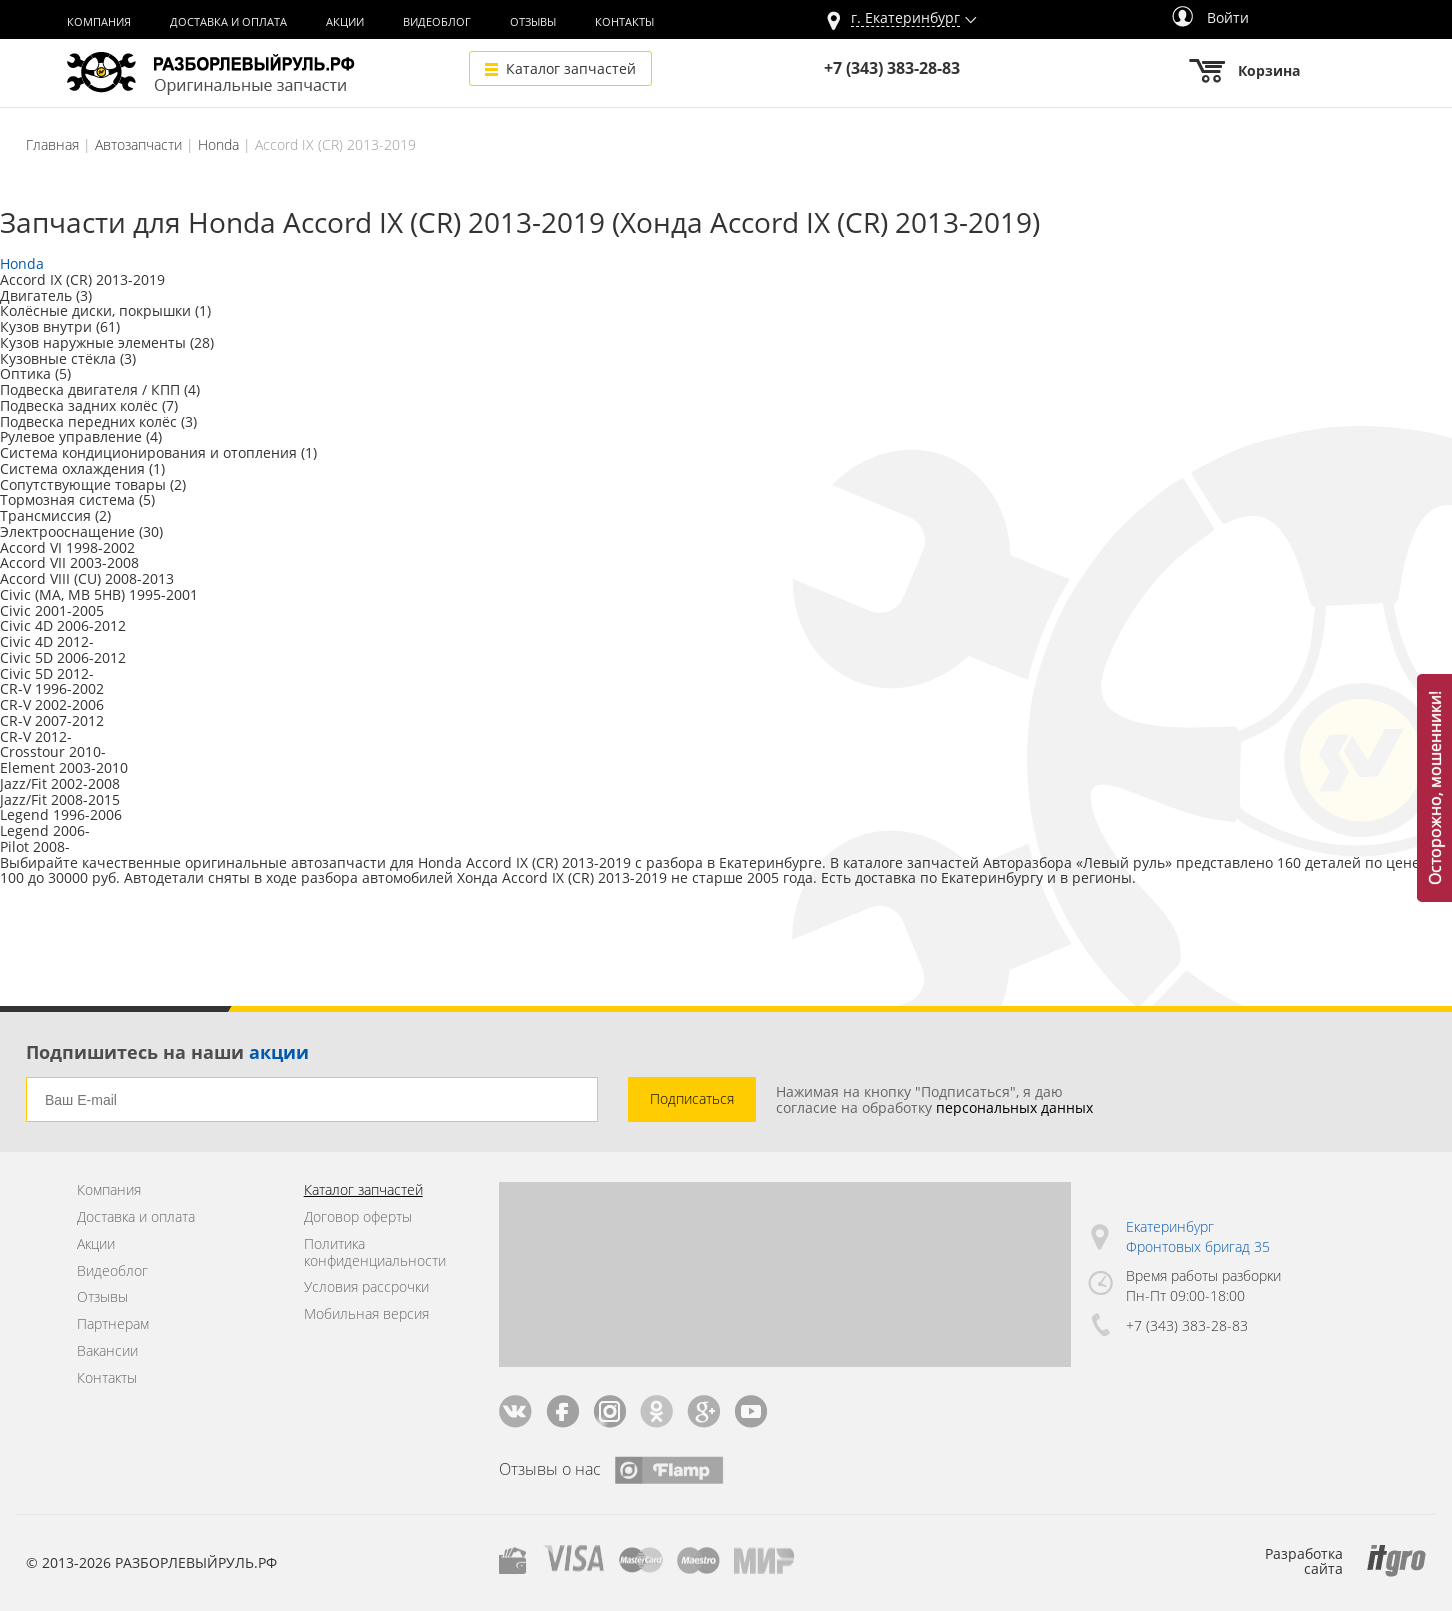  Describe the element at coordinates (52, 144) in the screenshot. I see `Главная` at that location.